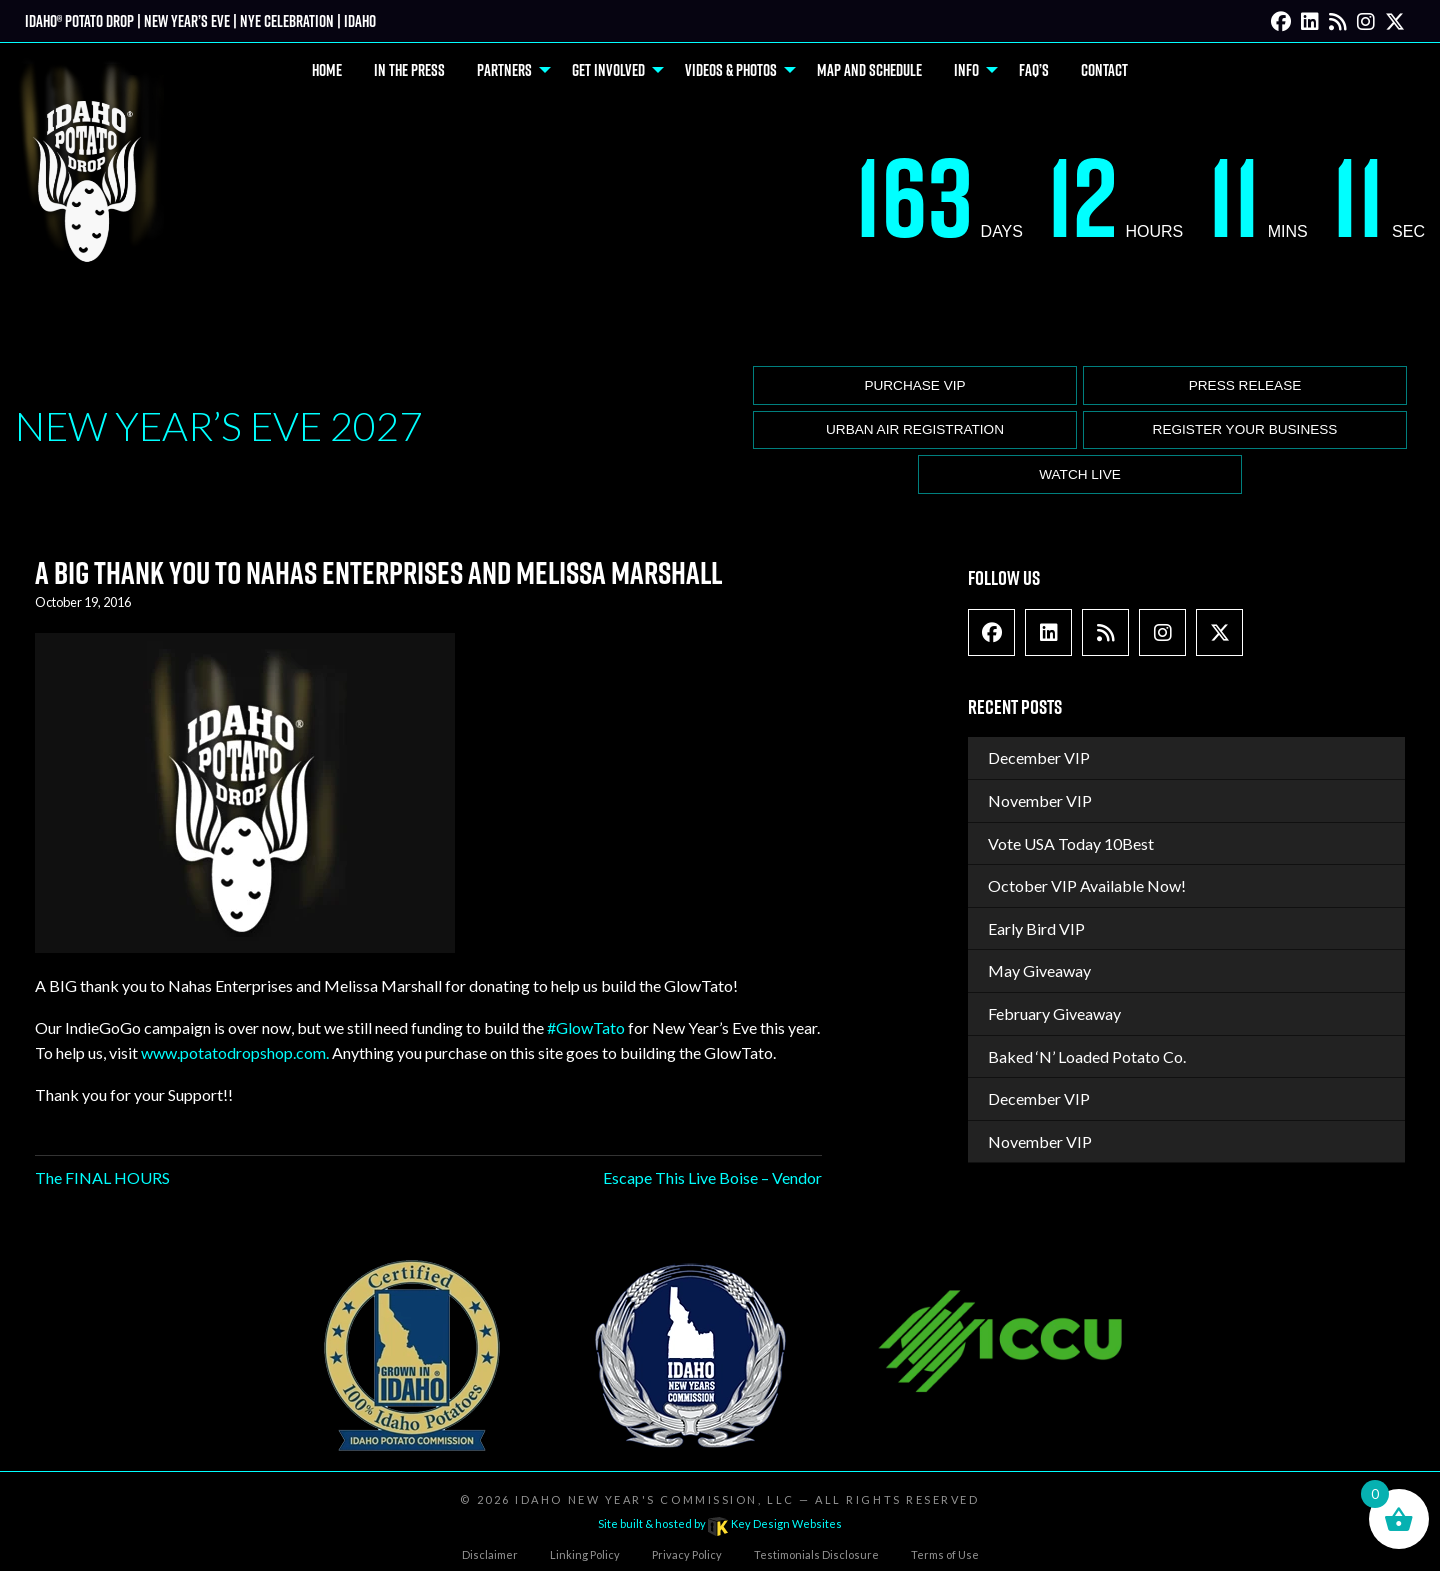 The width and height of the screenshot is (1440, 1571). I want to click on In The Press [menuitem], so click(409, 70).